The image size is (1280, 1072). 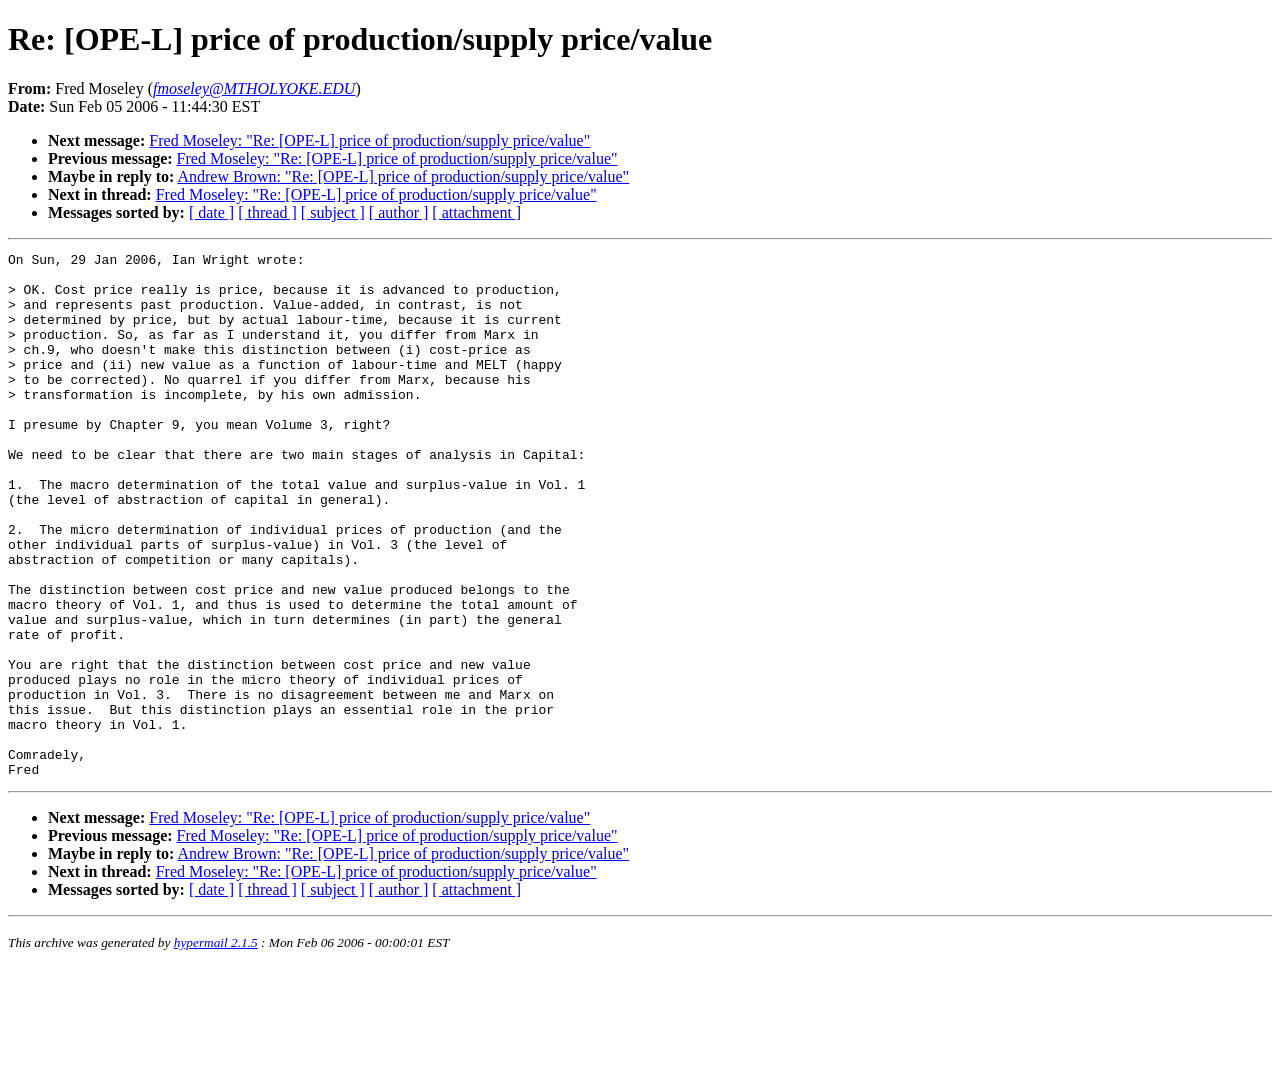 What do you see at coordinates (399, 212) in the screenshot?
I see `[ author ]` at bounding box center [399, 212].